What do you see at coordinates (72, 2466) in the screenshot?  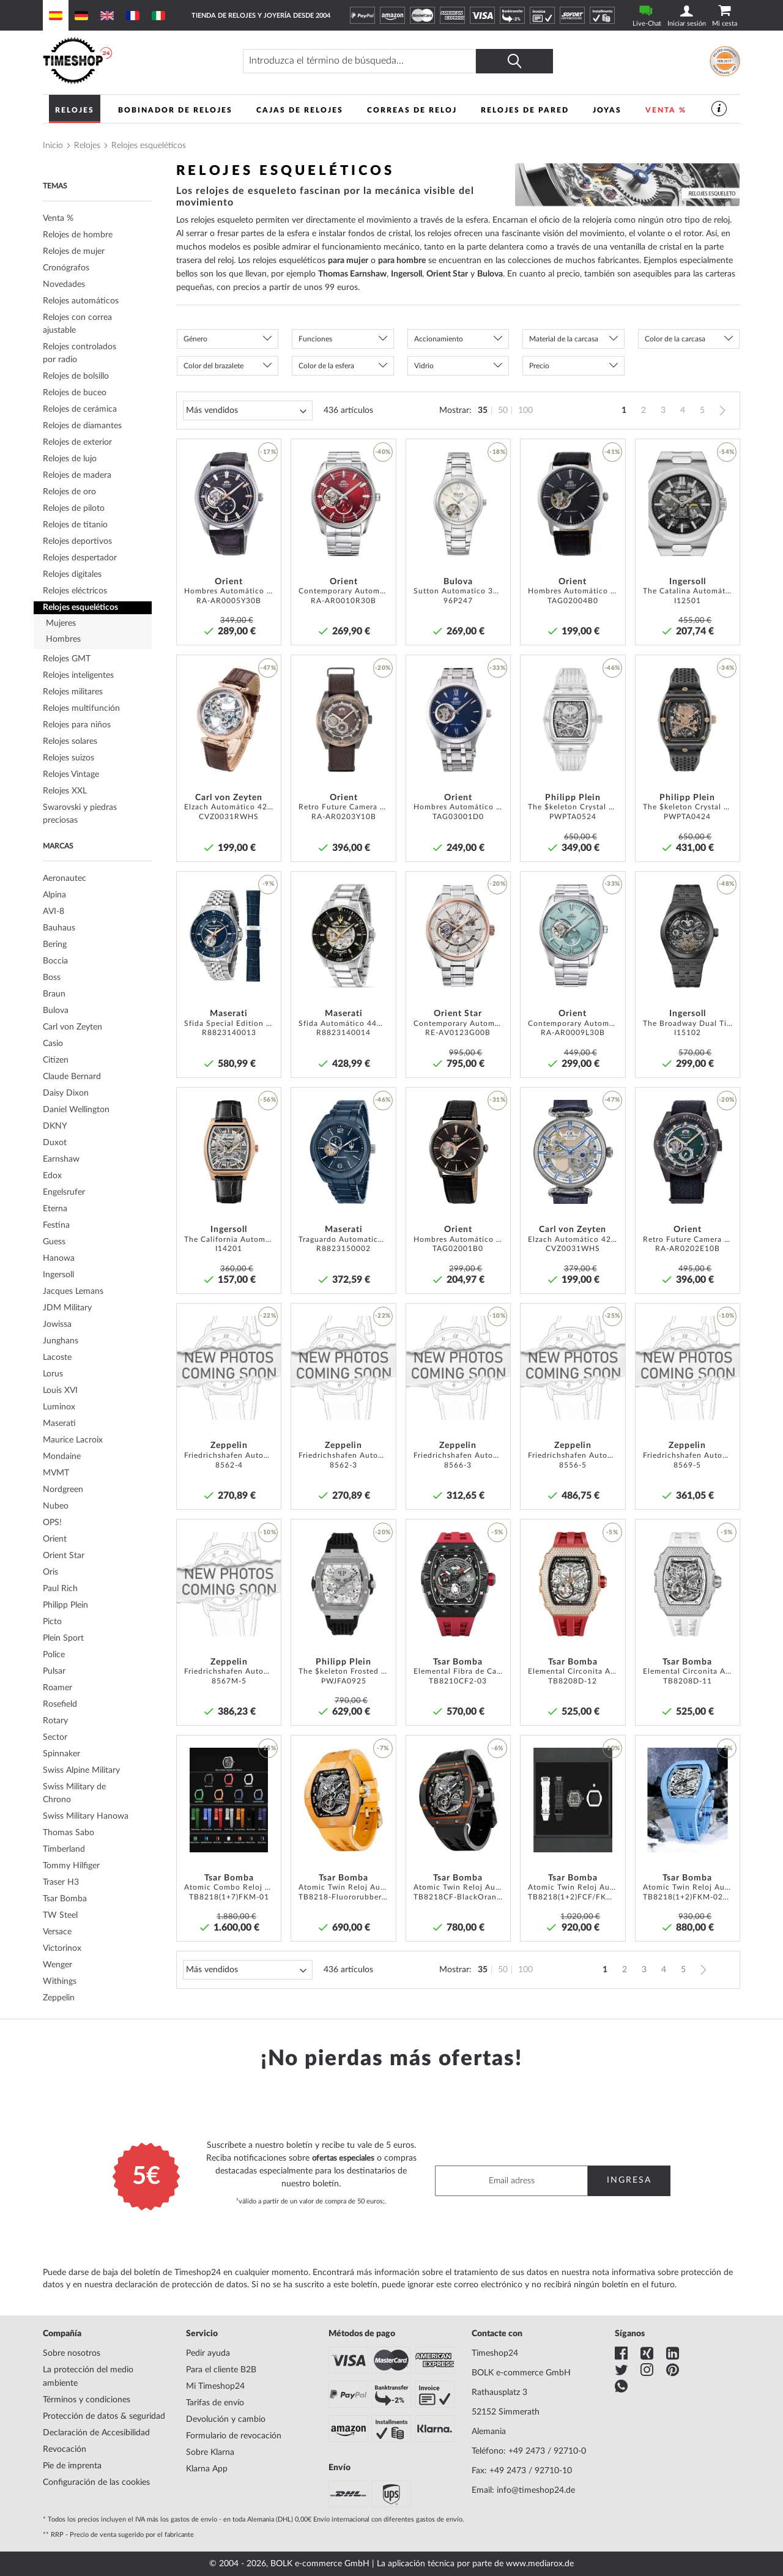 I see `Pie de imprenta` at bounding box center [72, 2466].